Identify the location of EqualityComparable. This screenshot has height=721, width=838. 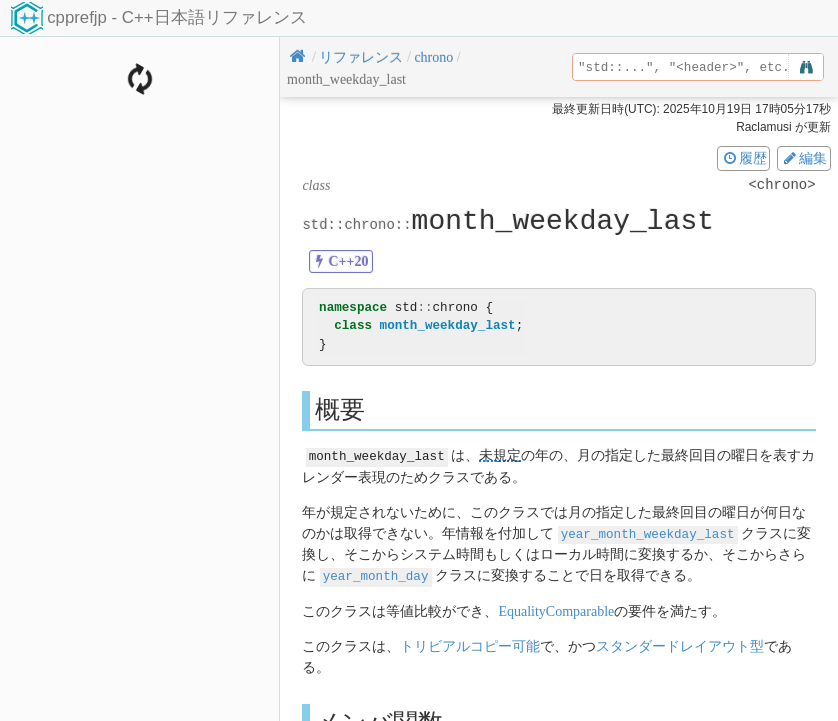
(556, 609).